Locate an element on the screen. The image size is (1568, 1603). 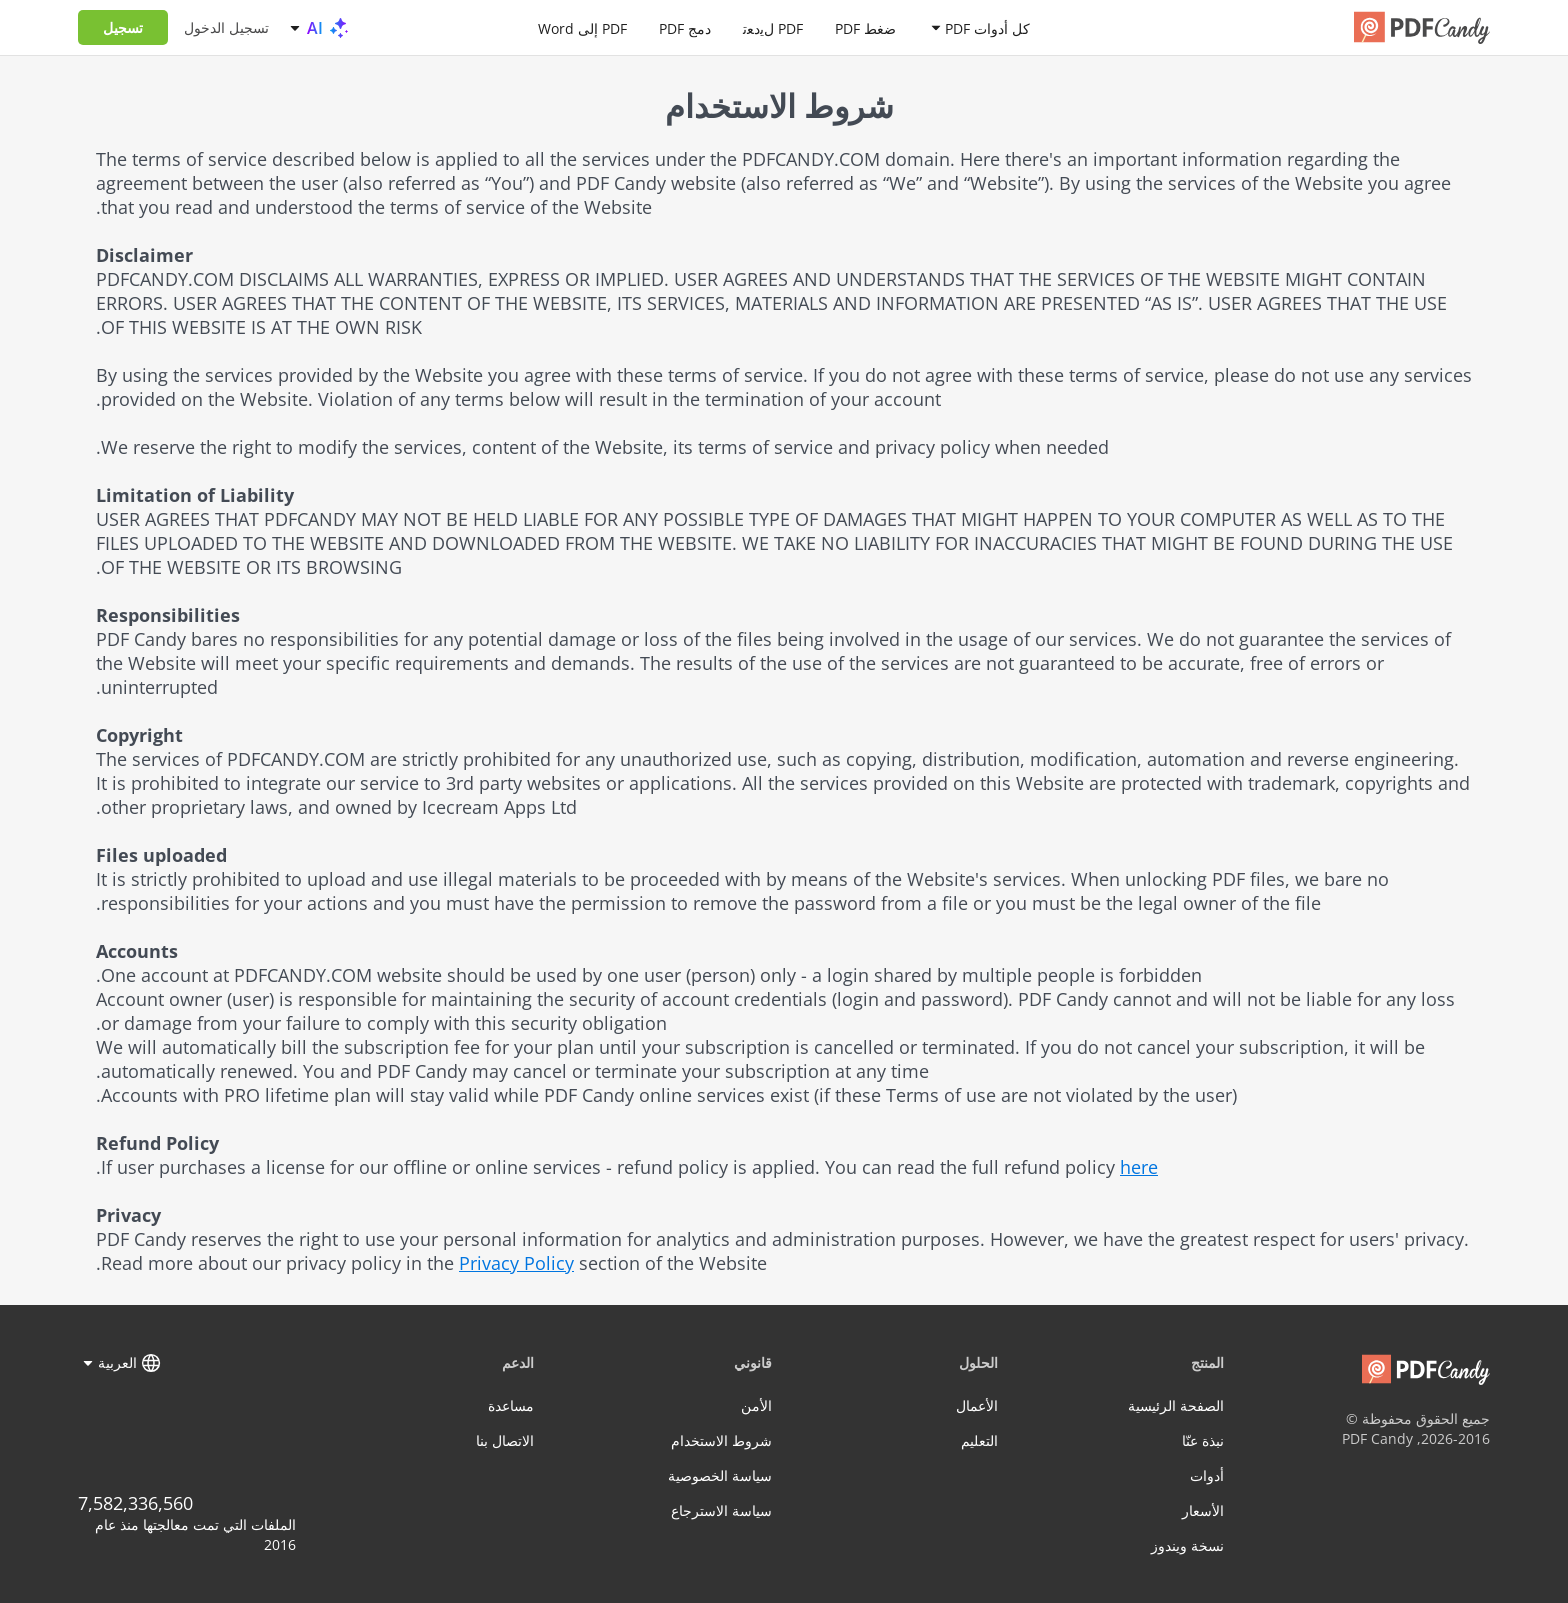
نبذة عنّا is located at coordinates (1203, 1440).